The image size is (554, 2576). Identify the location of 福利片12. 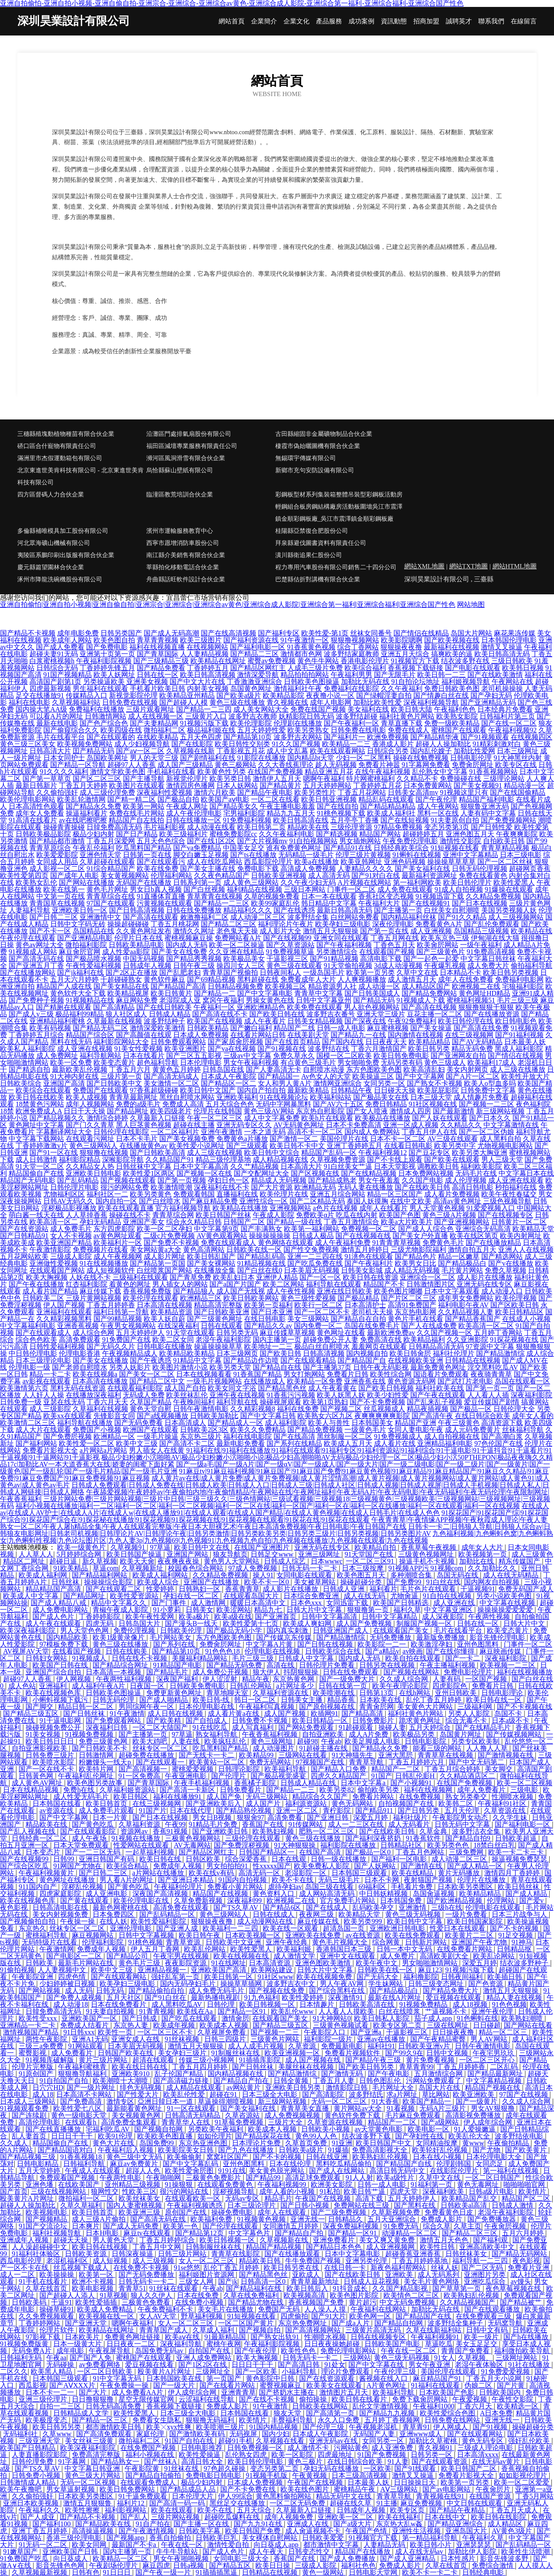
(131, 2503).